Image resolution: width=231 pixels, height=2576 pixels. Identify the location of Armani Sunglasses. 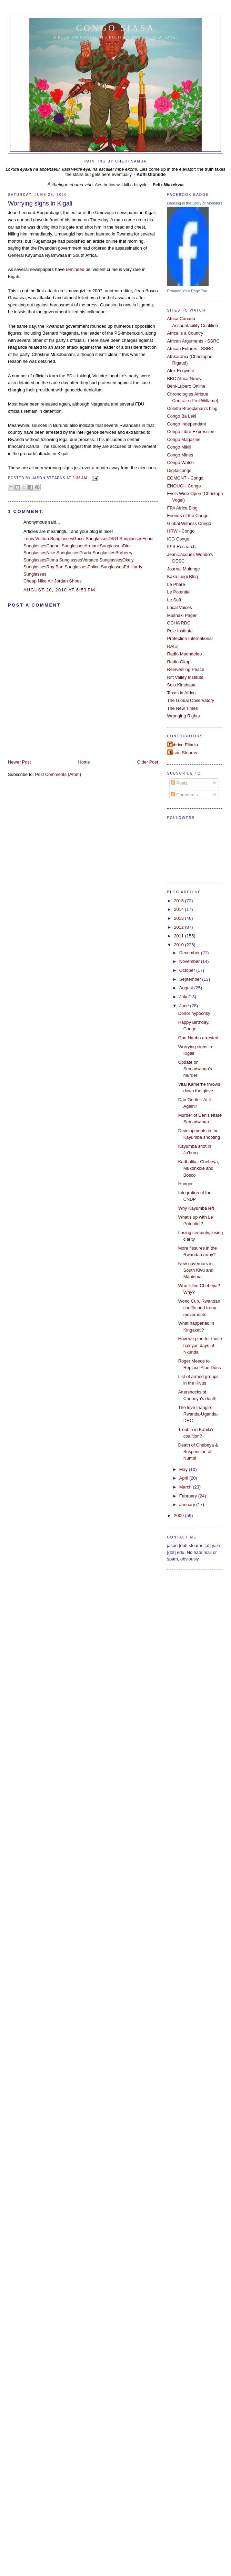
(103, 545).